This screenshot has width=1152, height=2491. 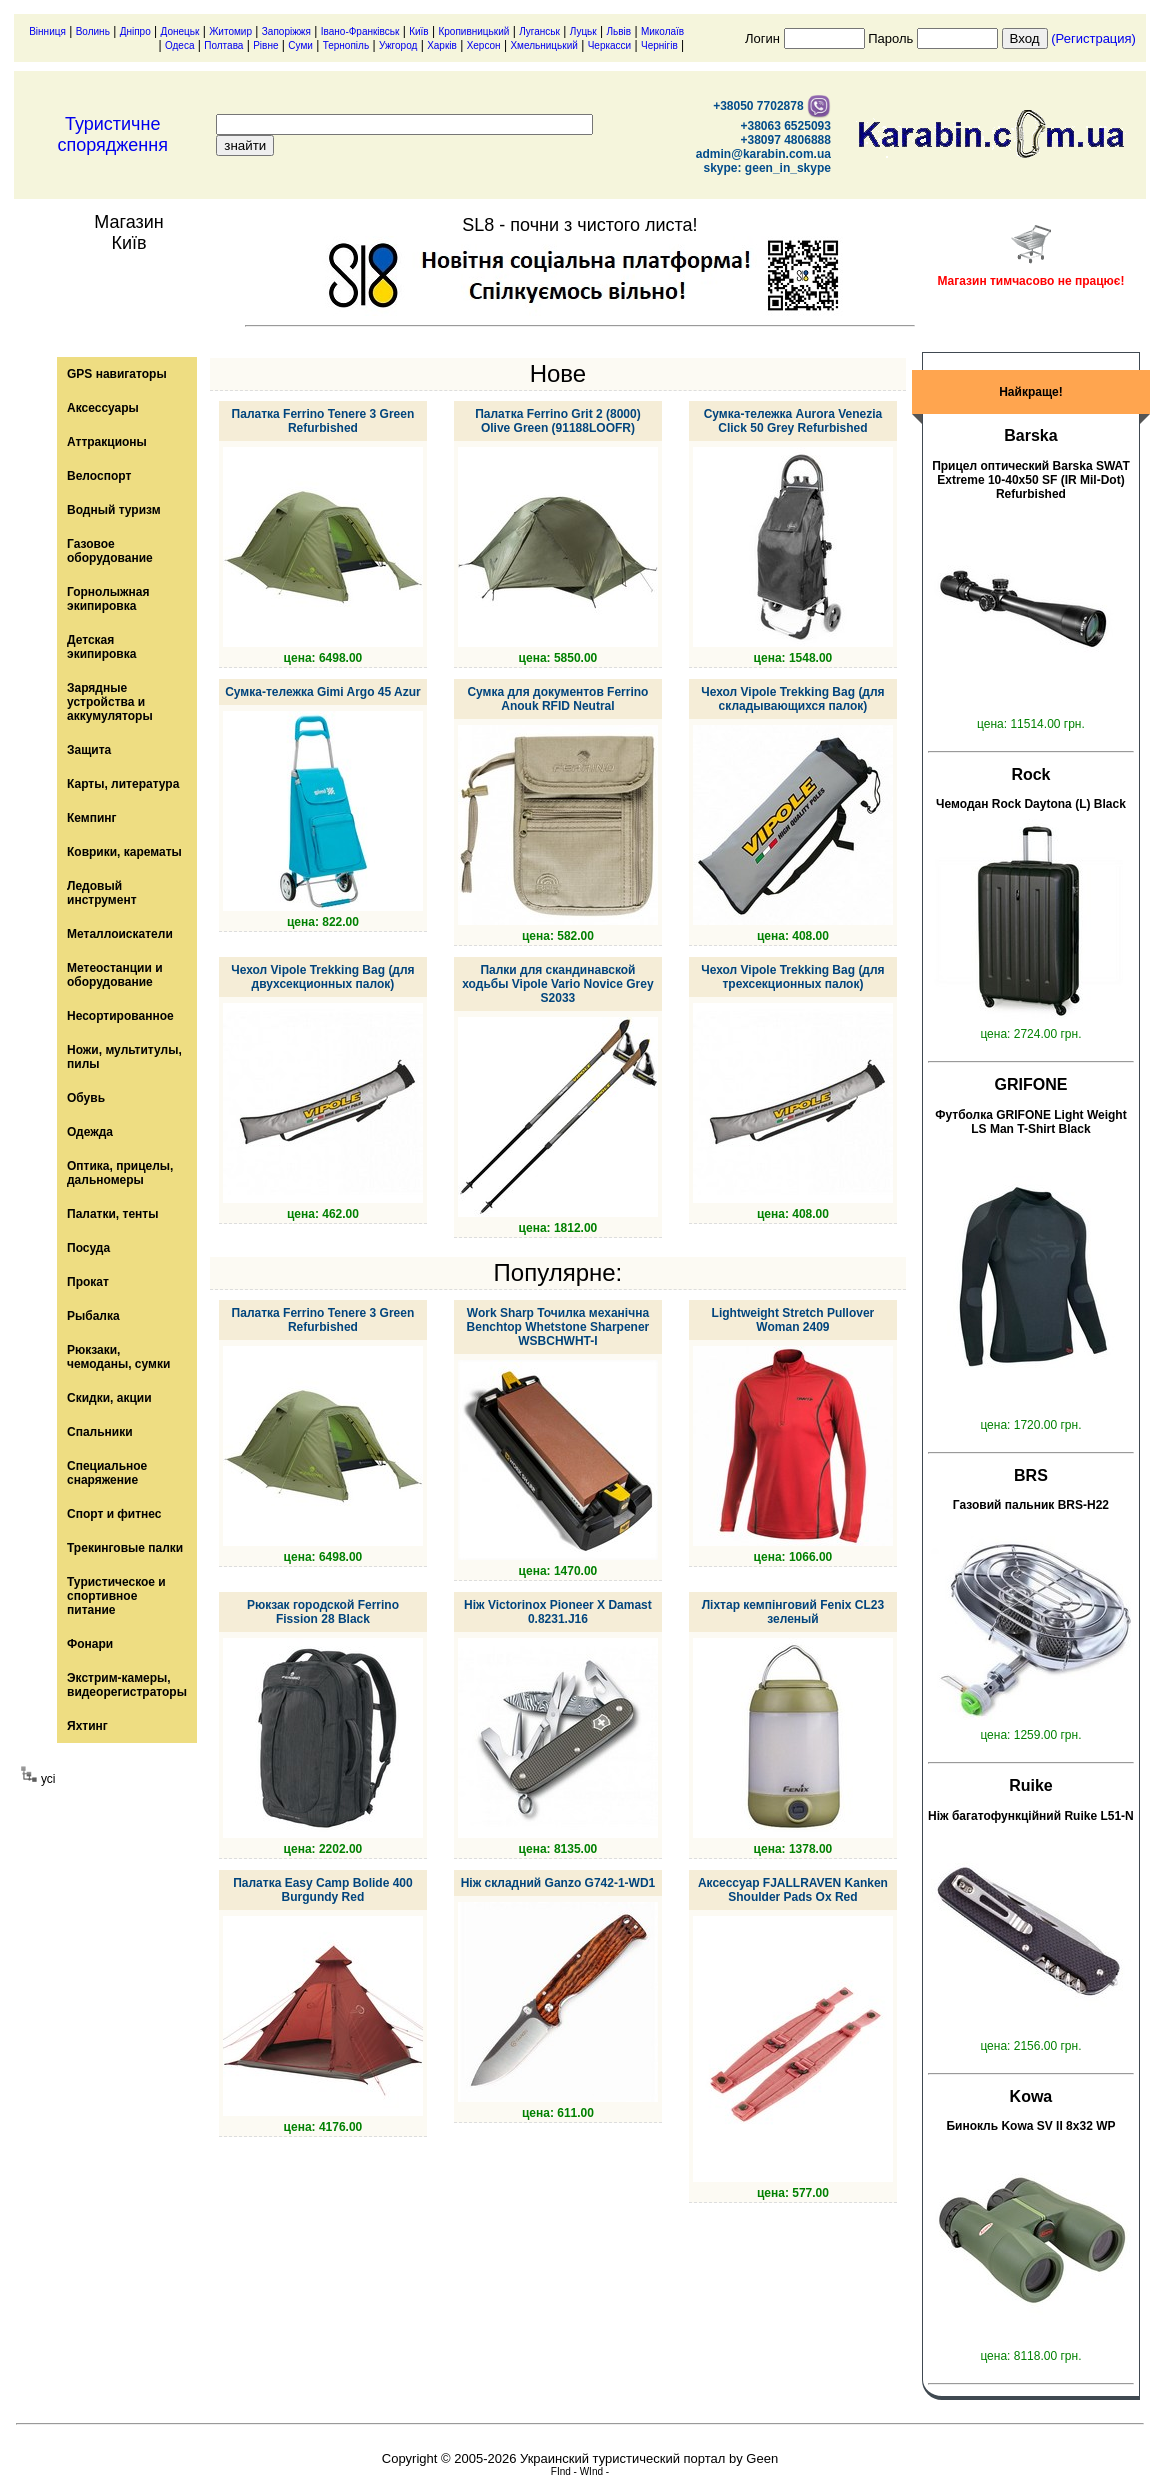 I want to click on Одеса, so click(x=180, y=45).